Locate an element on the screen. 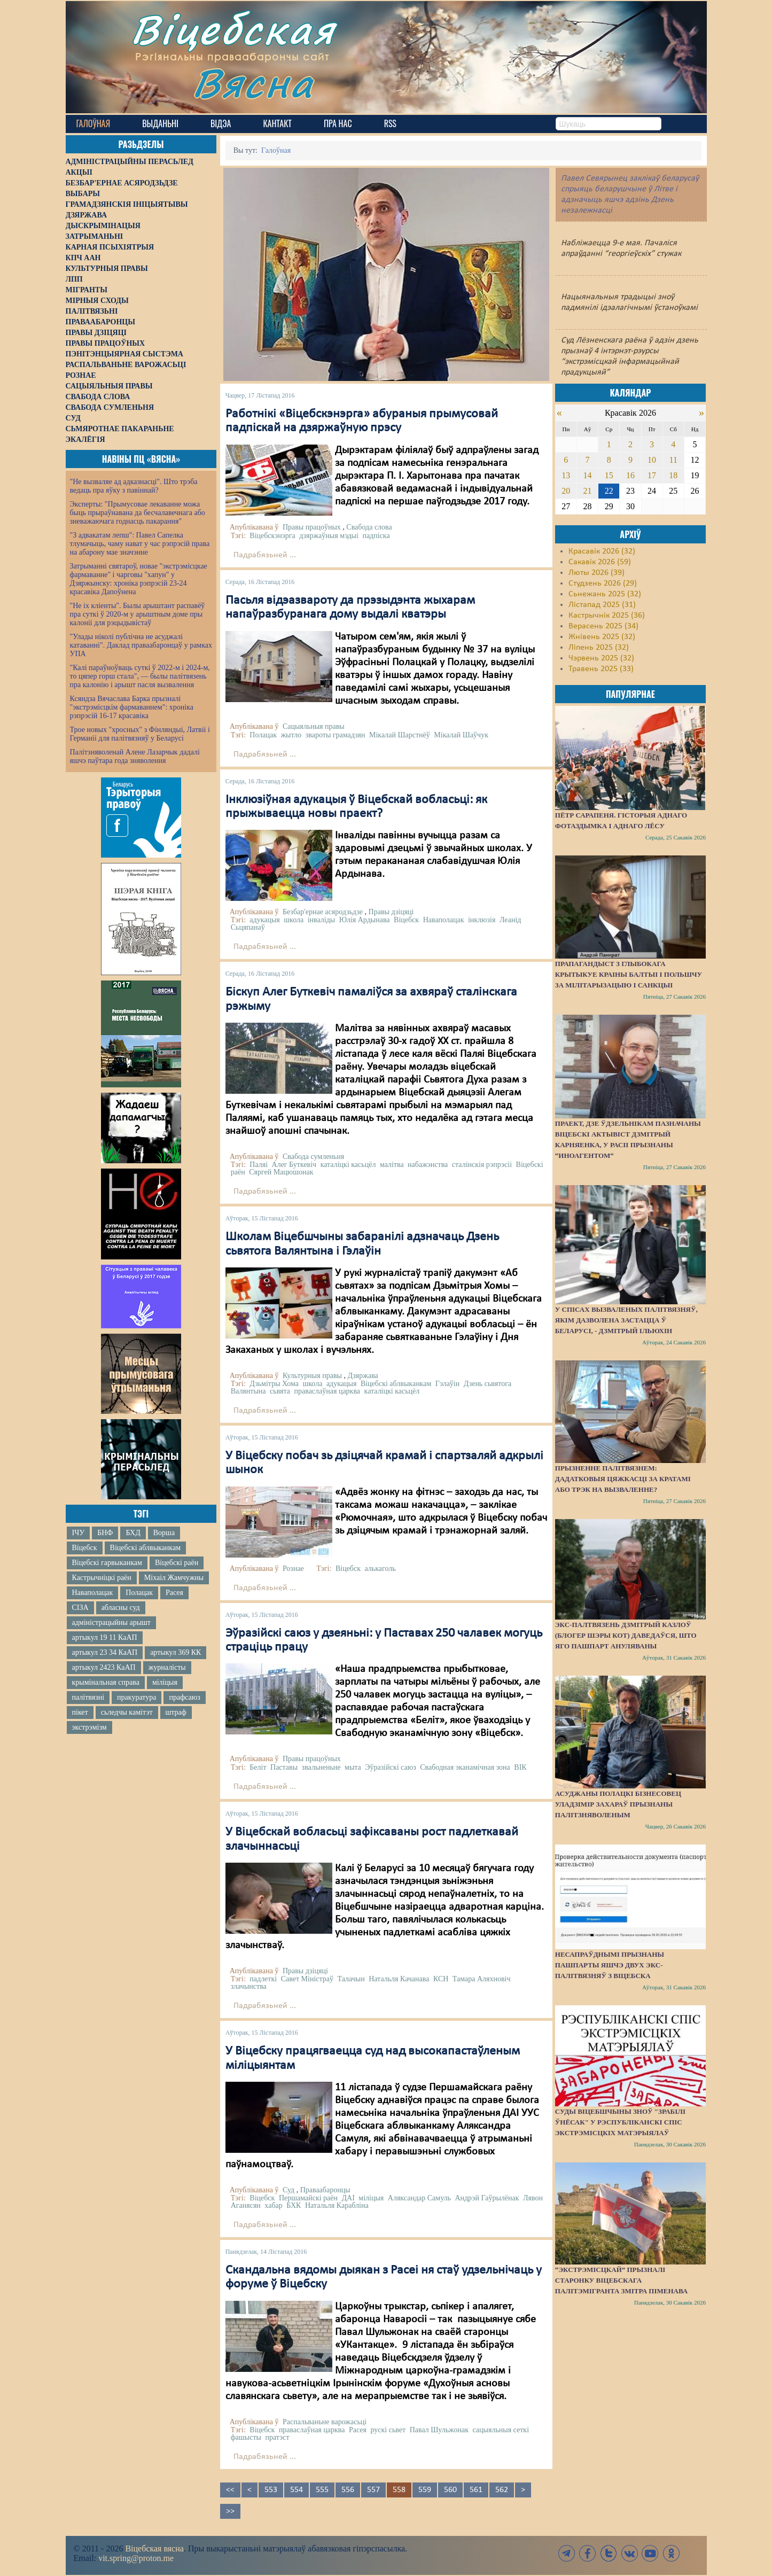 The image size is (772, 2576). Безбар'ернае асяродзьдзе is located at coordinates (323, 912).